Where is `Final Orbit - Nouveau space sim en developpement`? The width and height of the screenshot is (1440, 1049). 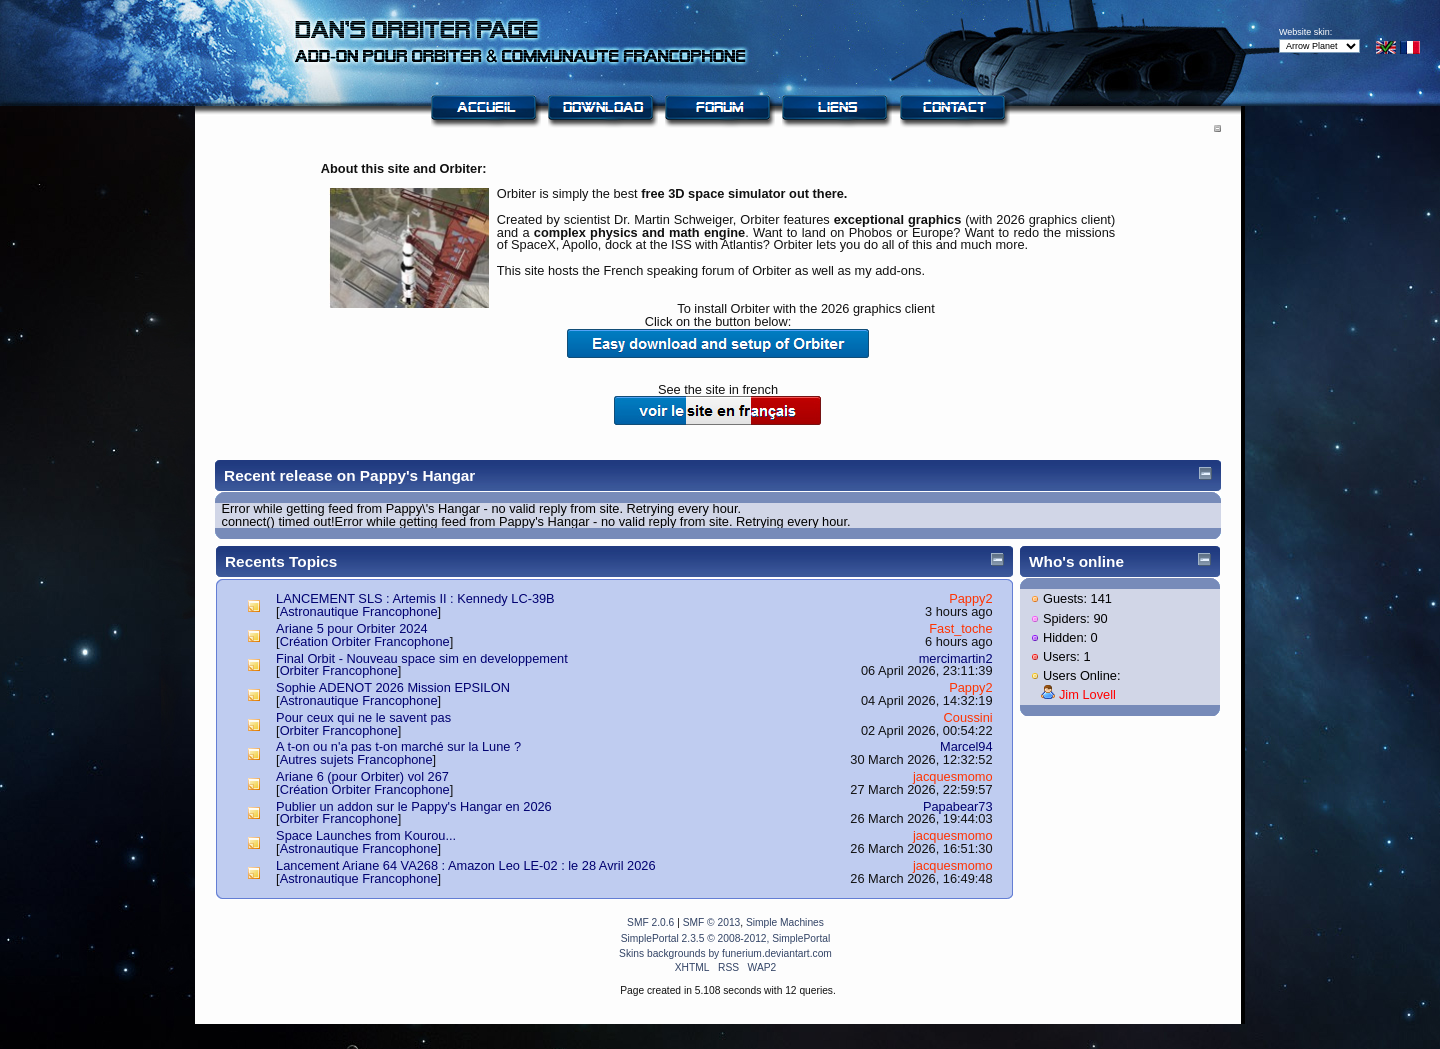
Final Orbit - Nouveau space sim en developpement is located at coordinates (422, 658).